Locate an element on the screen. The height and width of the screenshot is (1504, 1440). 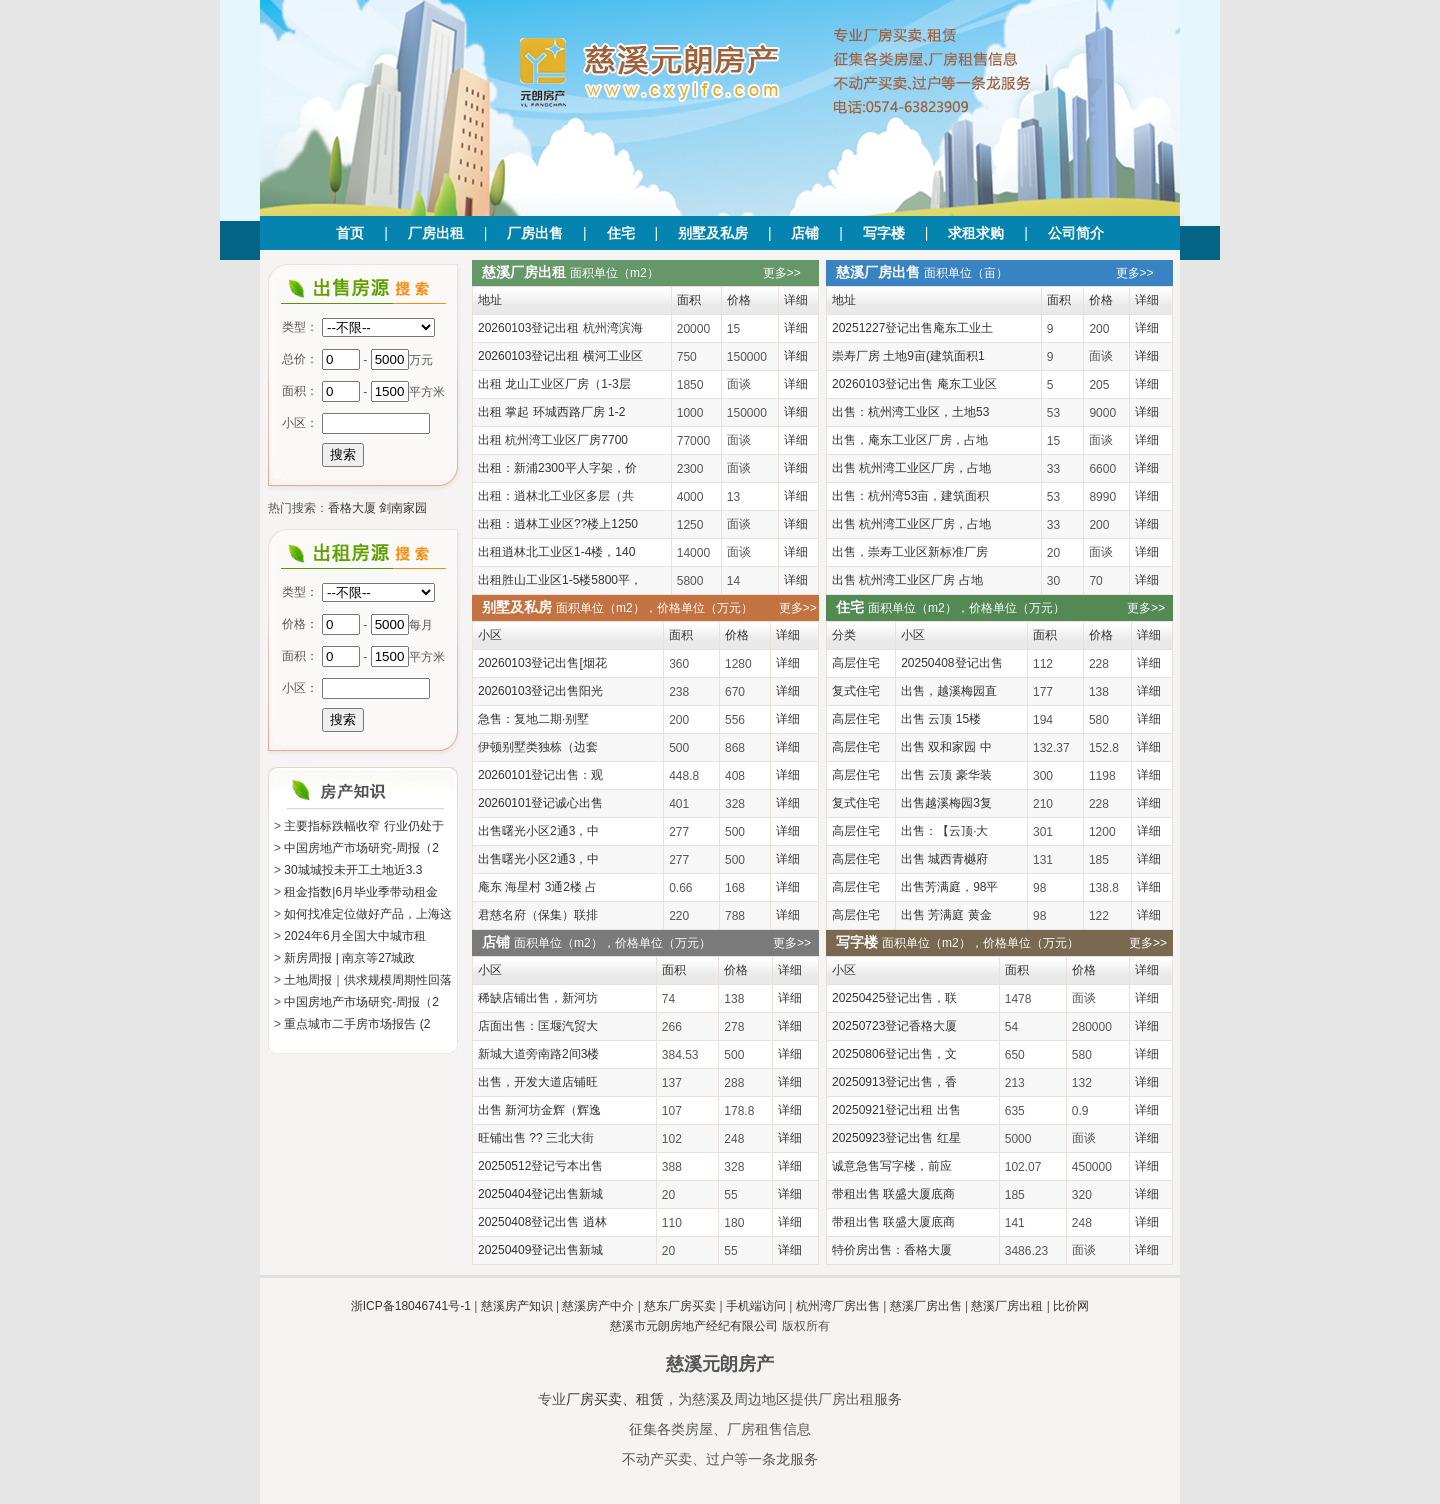
中国房地产市场研究-周报（2 is located at coordinates (361, 848).